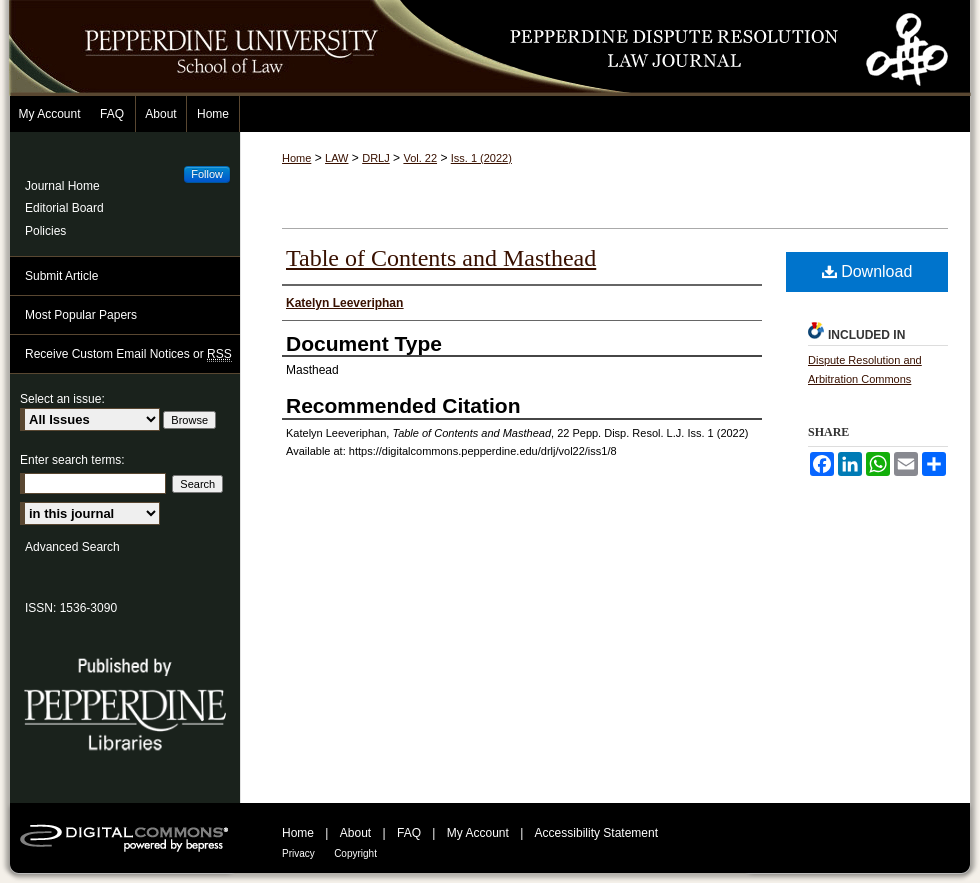  I want to click on Enter search terms:, so click(72, 460).